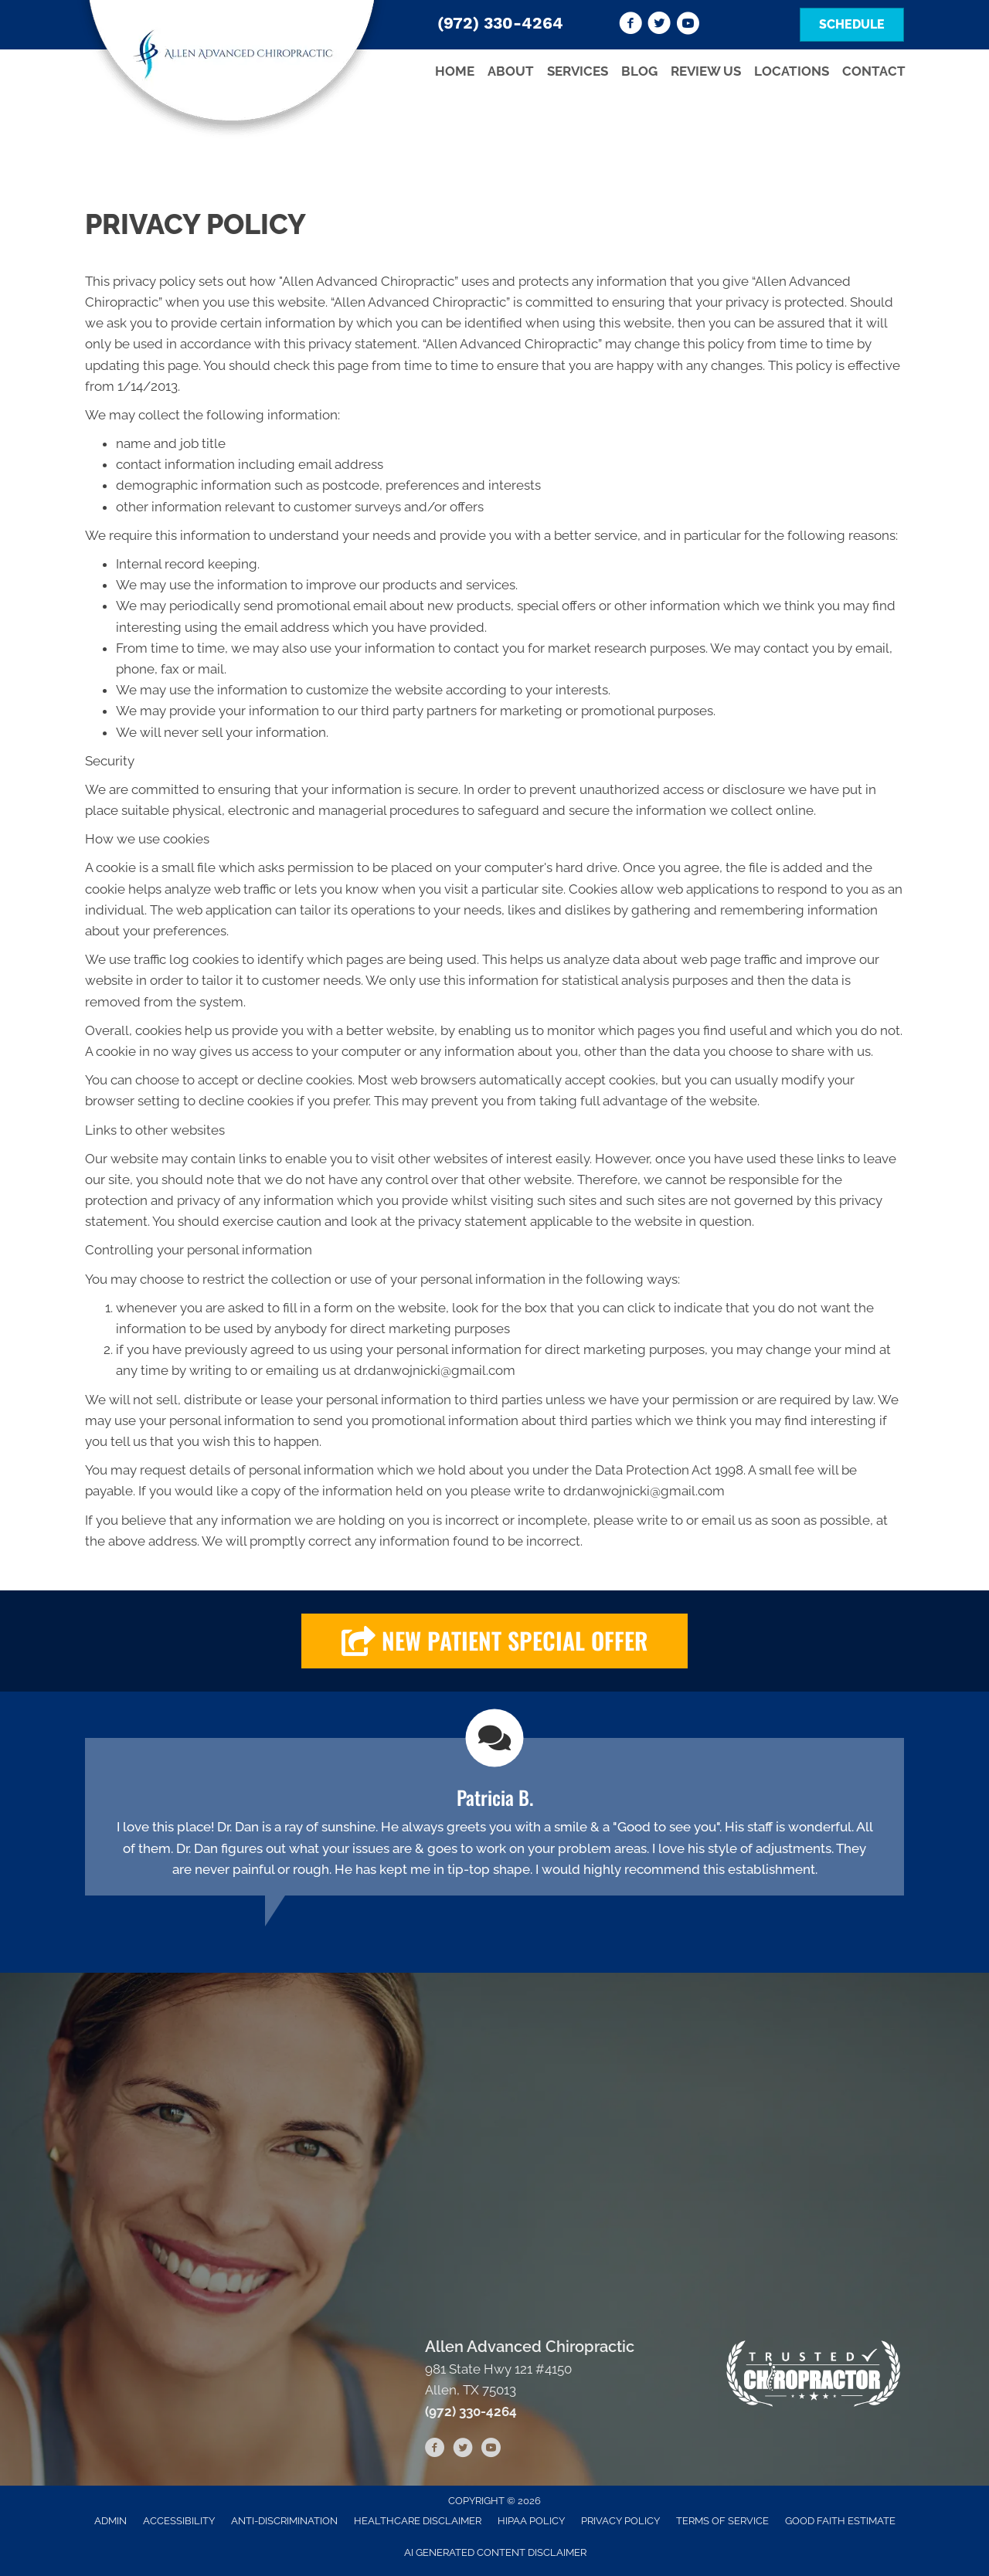 Image resolution: width=989 pixels, height=2576 pixels. I want to click on Anti-Discrimination, so click(284, 2521).